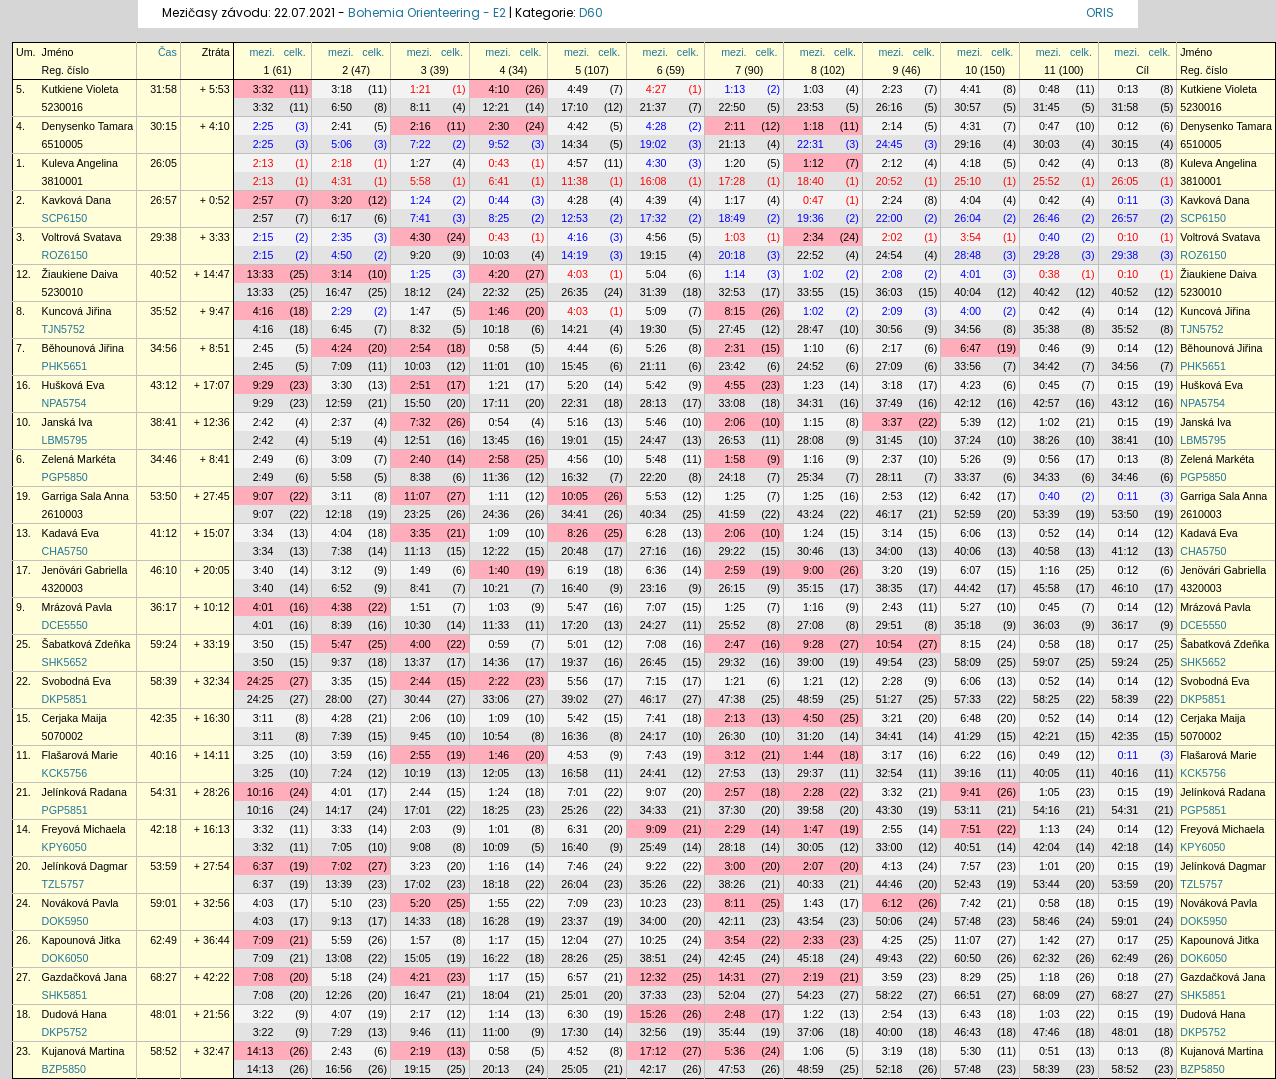 The height and width of the screenshot is (1079, 1276). What do you see at coordinates (417, 810) in the screenshot?
I see `17:01` at bounding box center [417, 810].